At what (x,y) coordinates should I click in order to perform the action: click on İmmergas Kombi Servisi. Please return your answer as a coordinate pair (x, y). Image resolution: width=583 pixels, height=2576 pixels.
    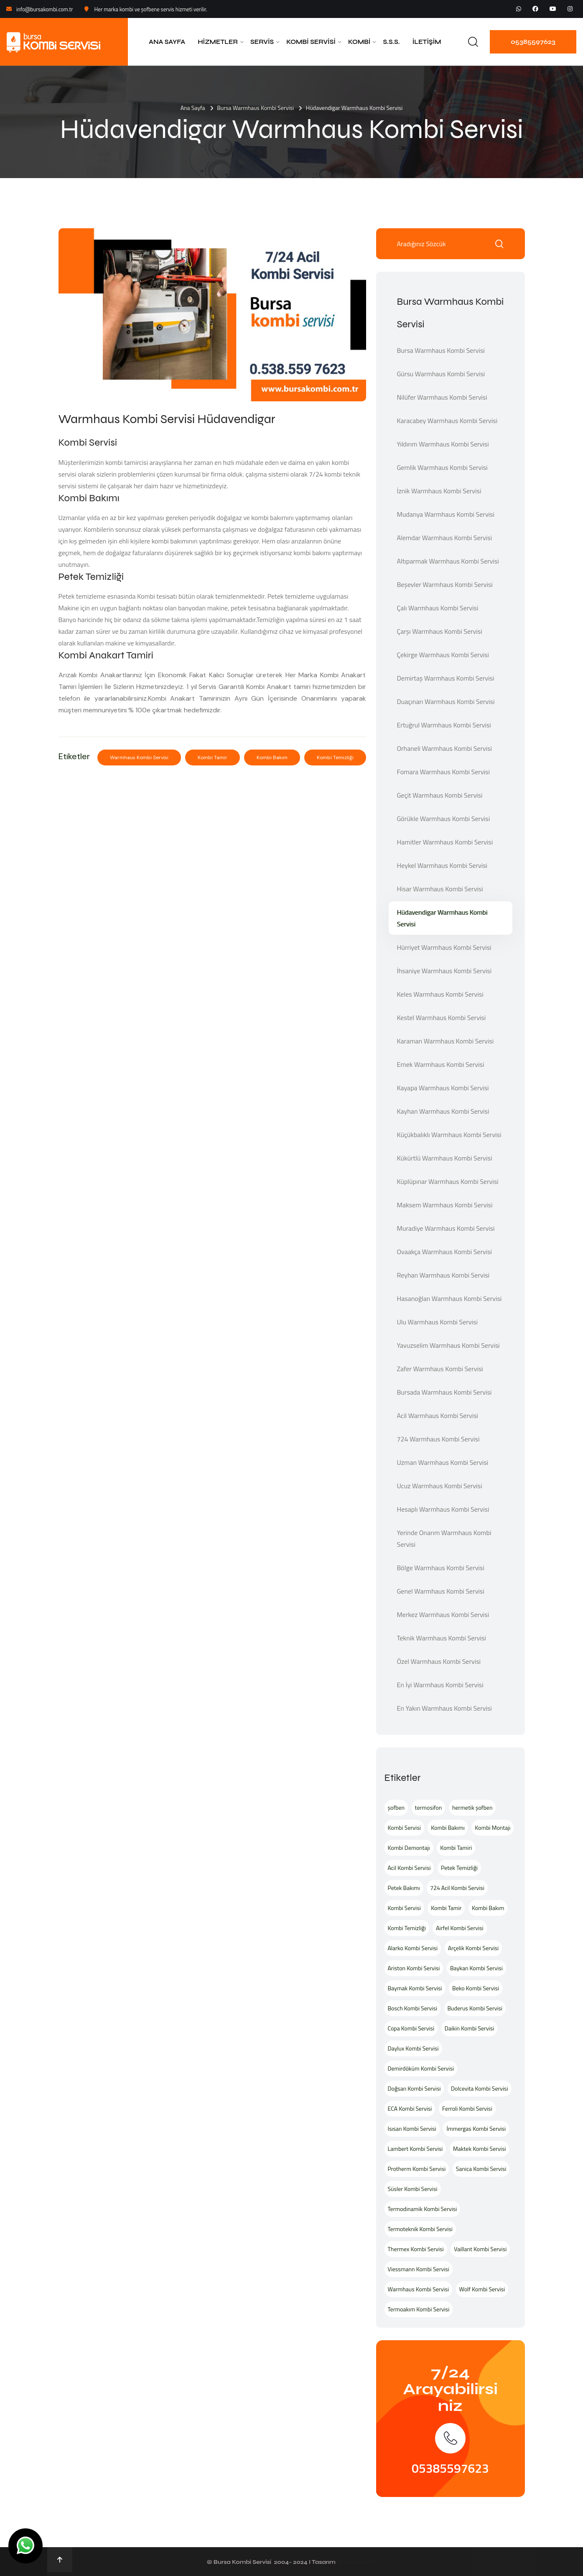
    Looking at the image, I should click on (476, 2128).